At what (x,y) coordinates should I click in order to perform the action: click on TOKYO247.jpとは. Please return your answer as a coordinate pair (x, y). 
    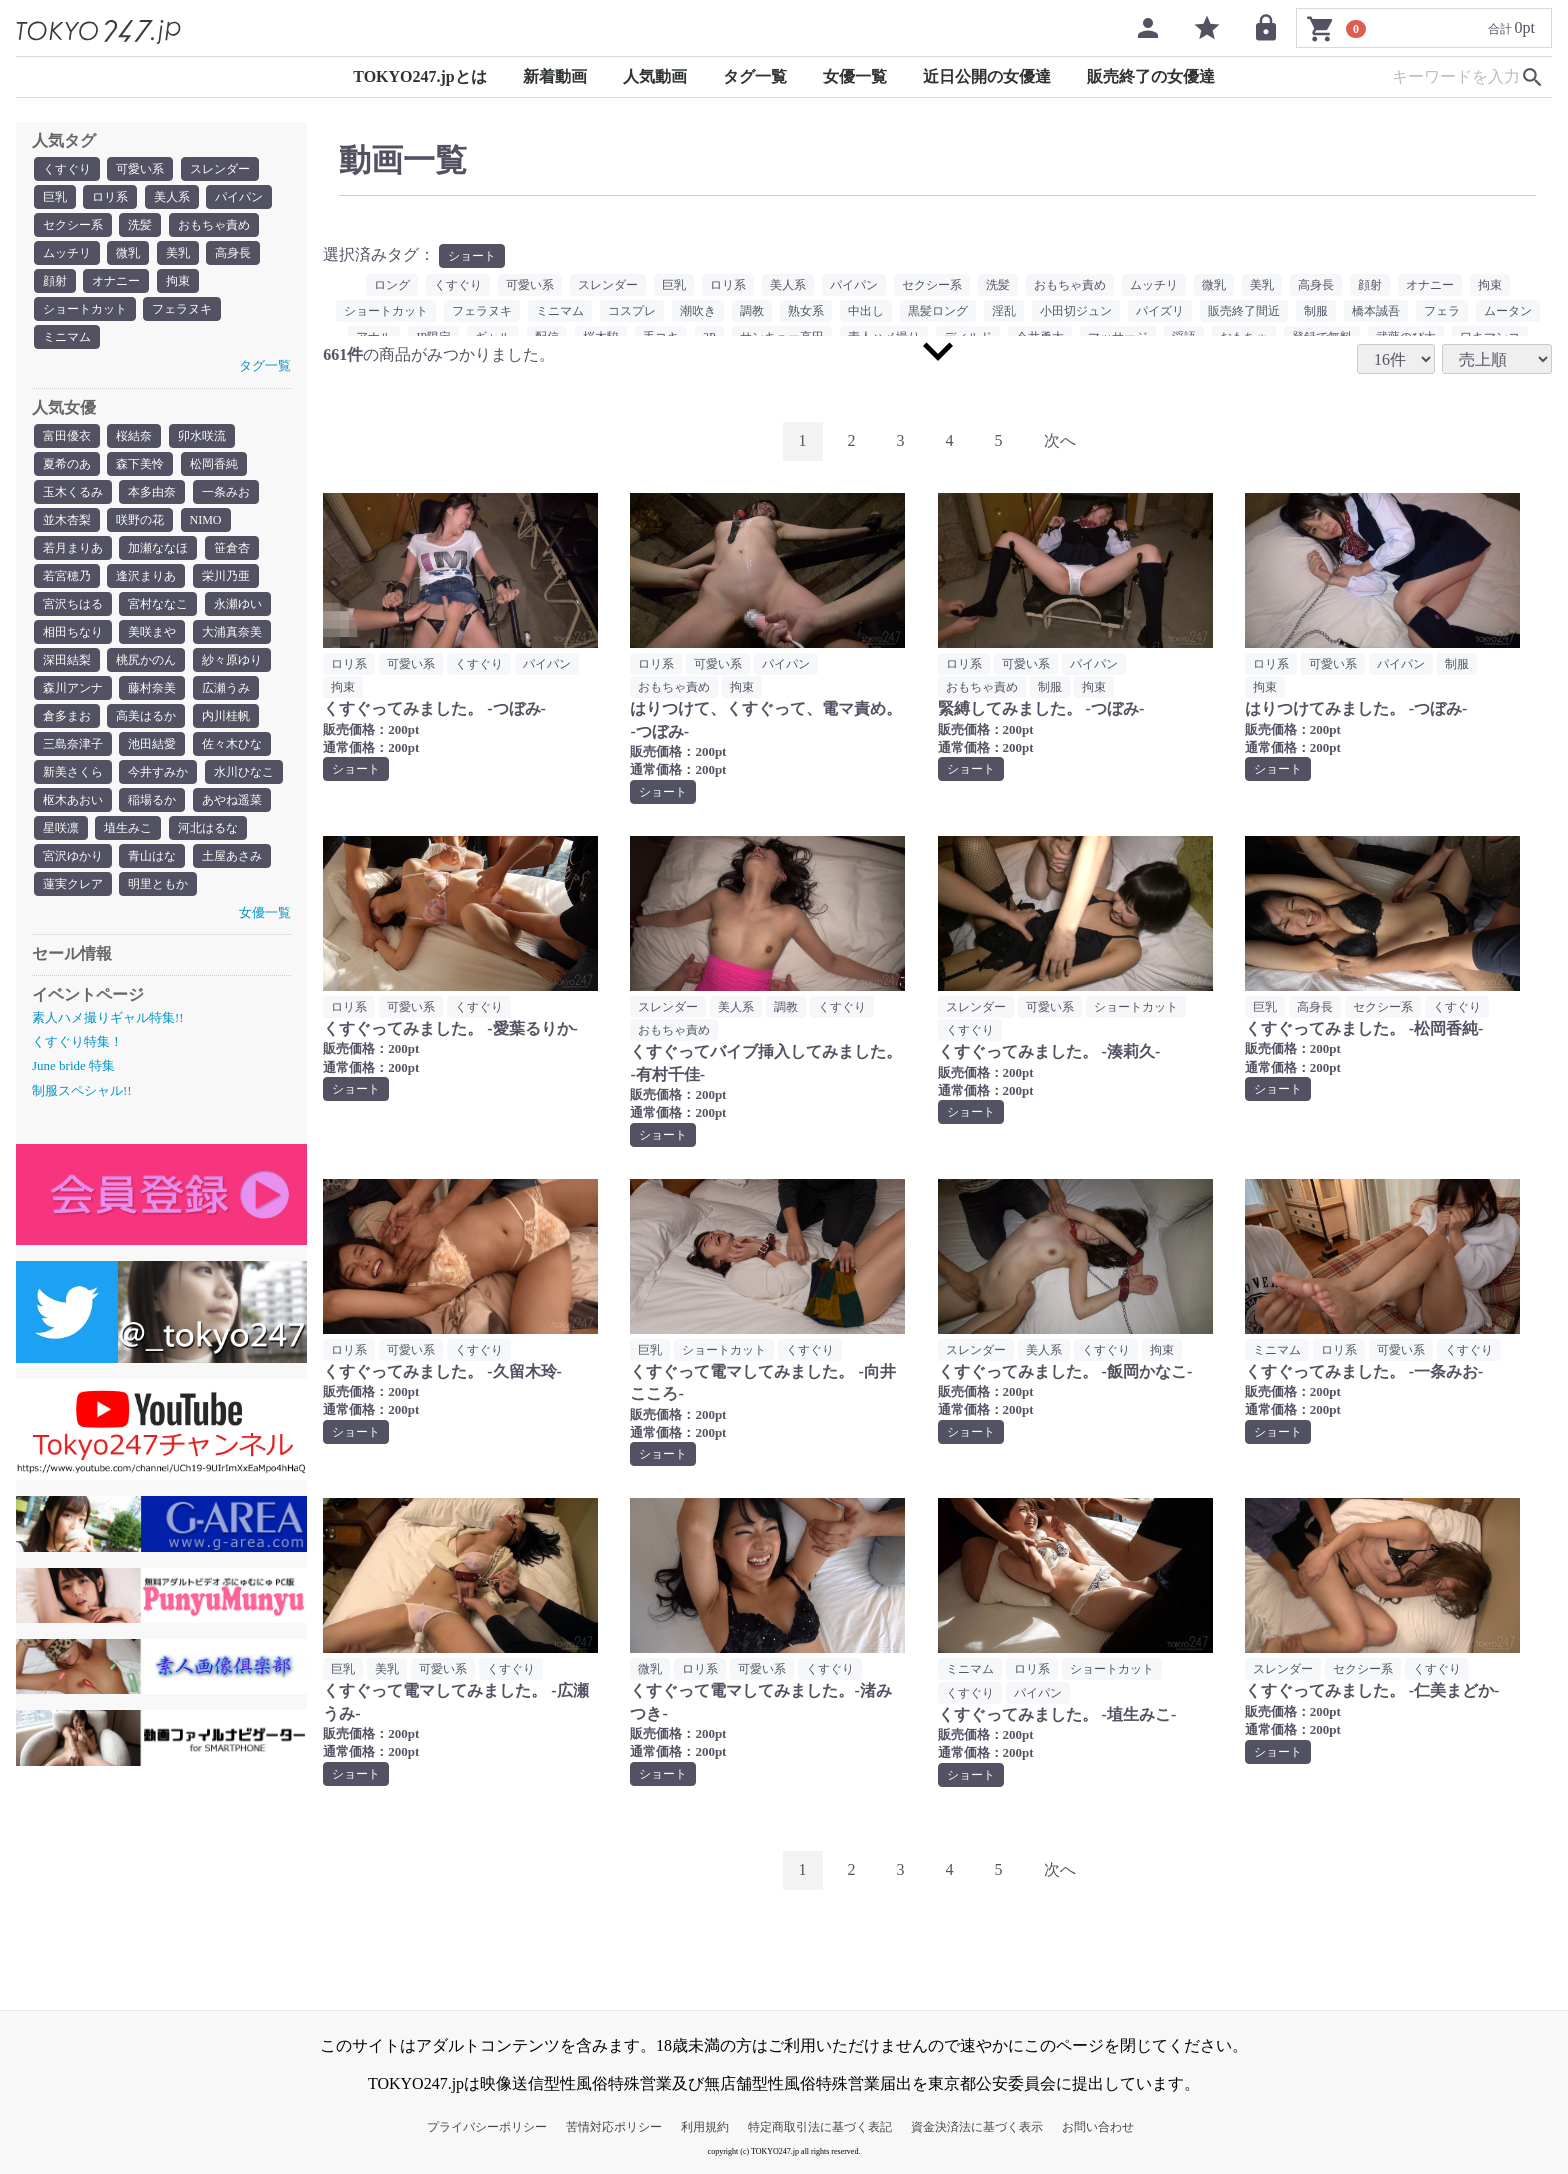
    Looking at the image, I should click on (420, 76).